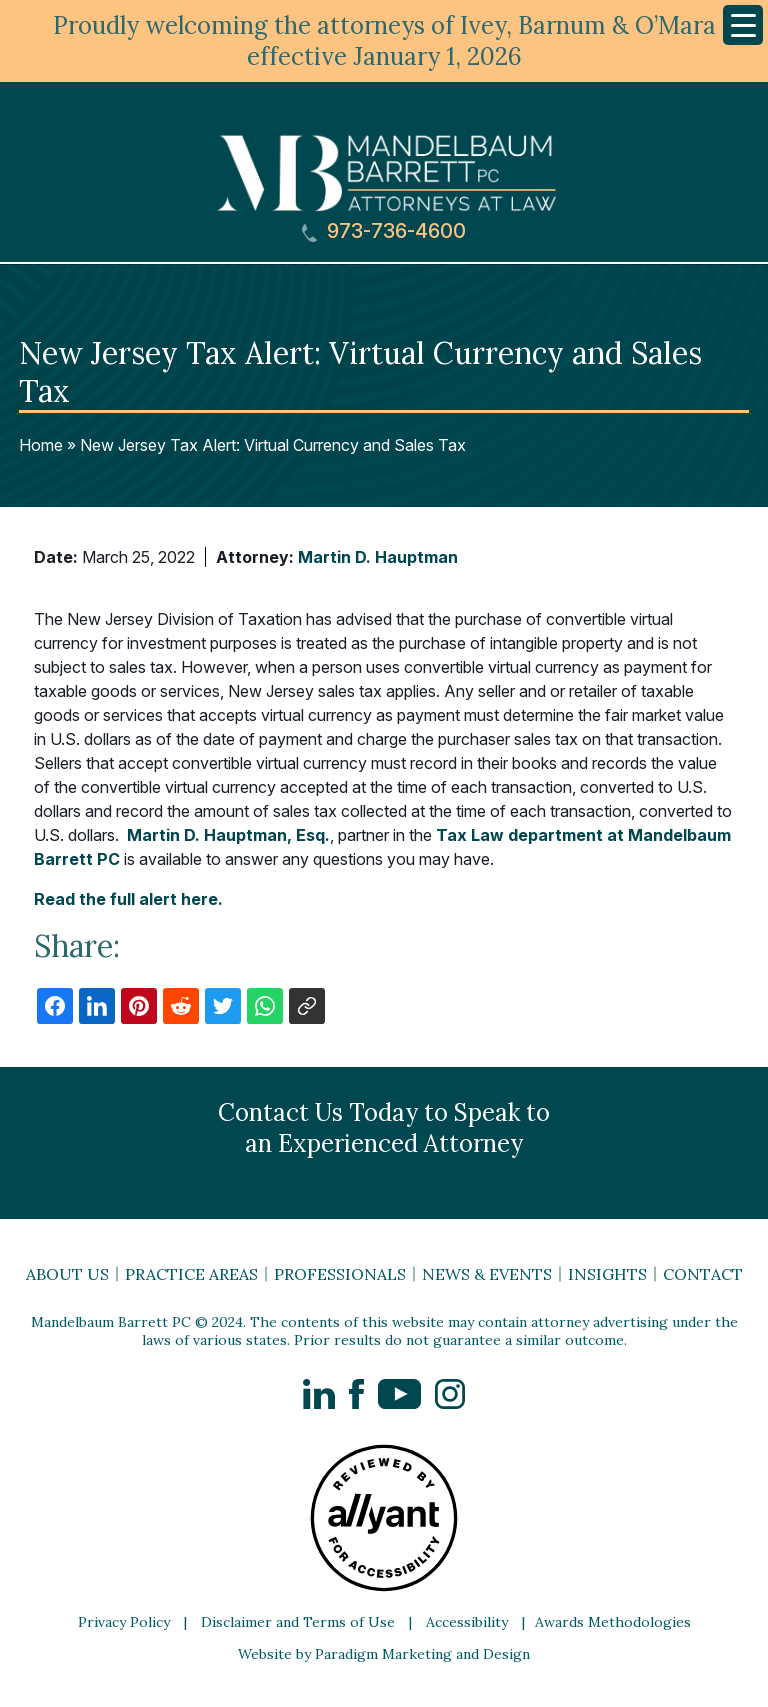 Image resolution: width=768 pixels, height=1707 pixels. What do you see at coordinates (340, 1274) in the screenshot?
I see `Professionals` at bounding box center [340, 1274].